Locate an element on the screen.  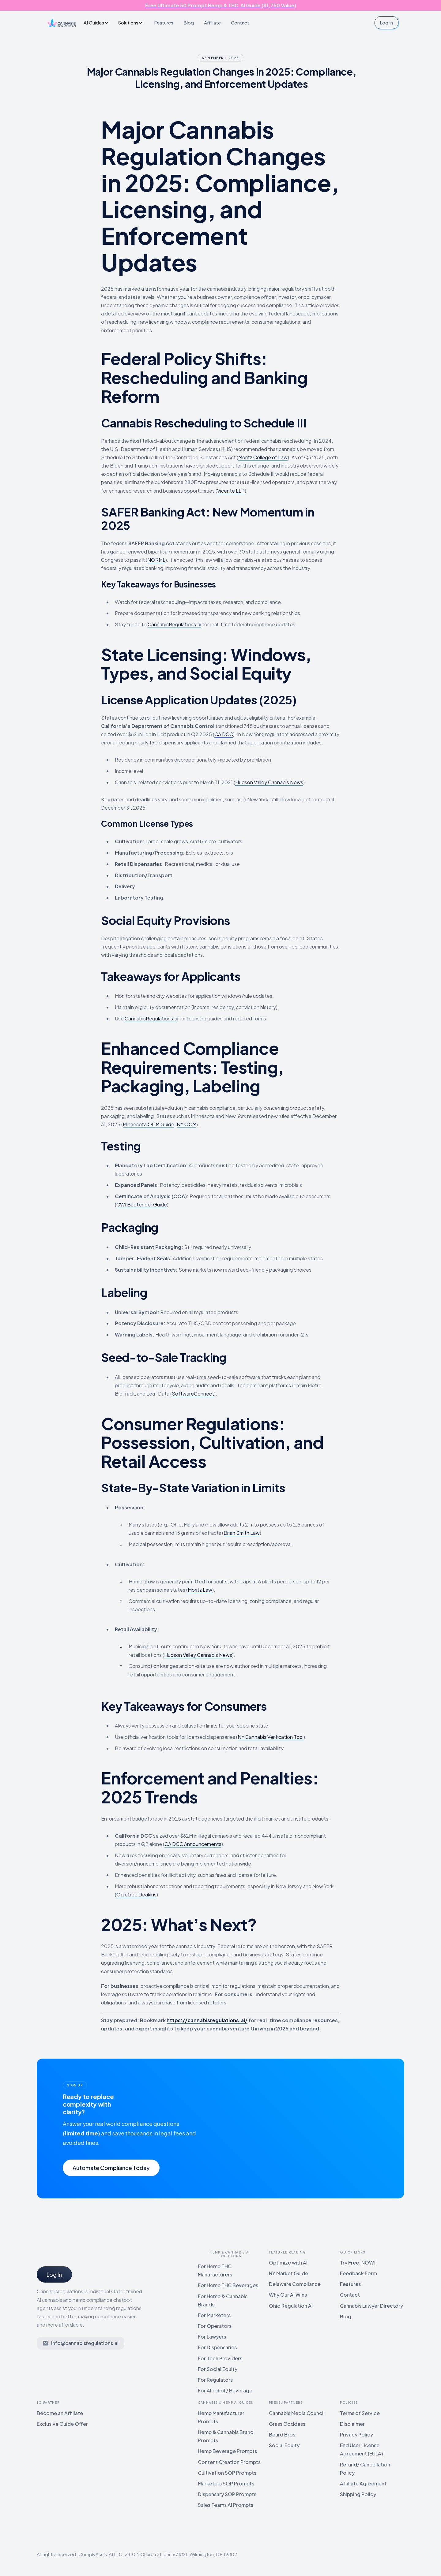
Privacy Policy is located at coordinates (356, 2434).